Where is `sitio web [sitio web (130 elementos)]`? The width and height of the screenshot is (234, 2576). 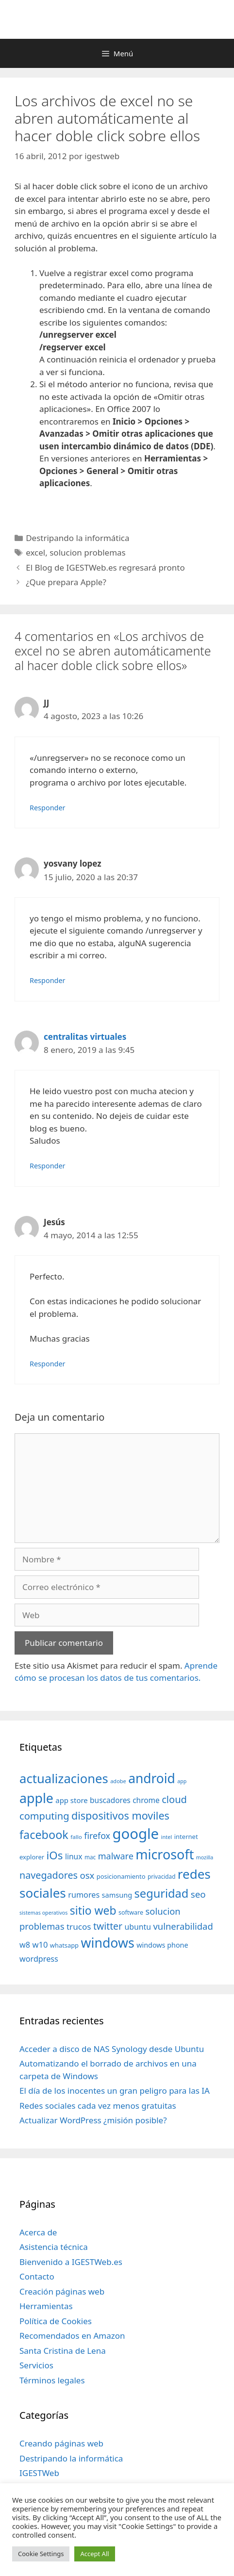
sitio web [sitio web (130 elementos)] is located at coordinates (93, 1910).